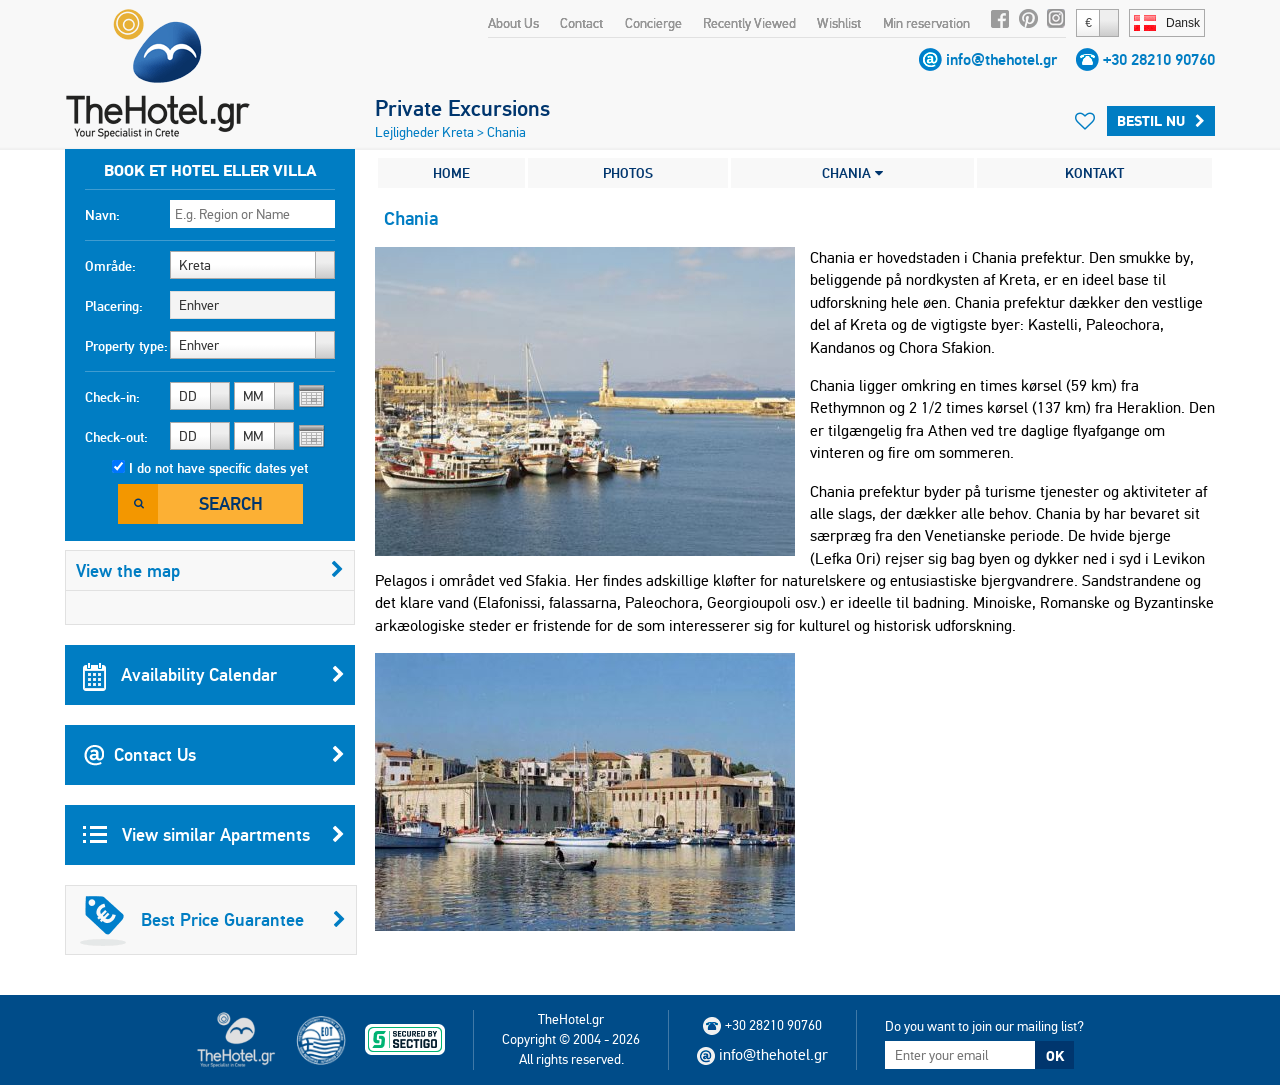 This screenshot has height=1085, width=1280. Describe the element at coordinates (839, 23) in the screenshot. I see `Wishlist` at that location.